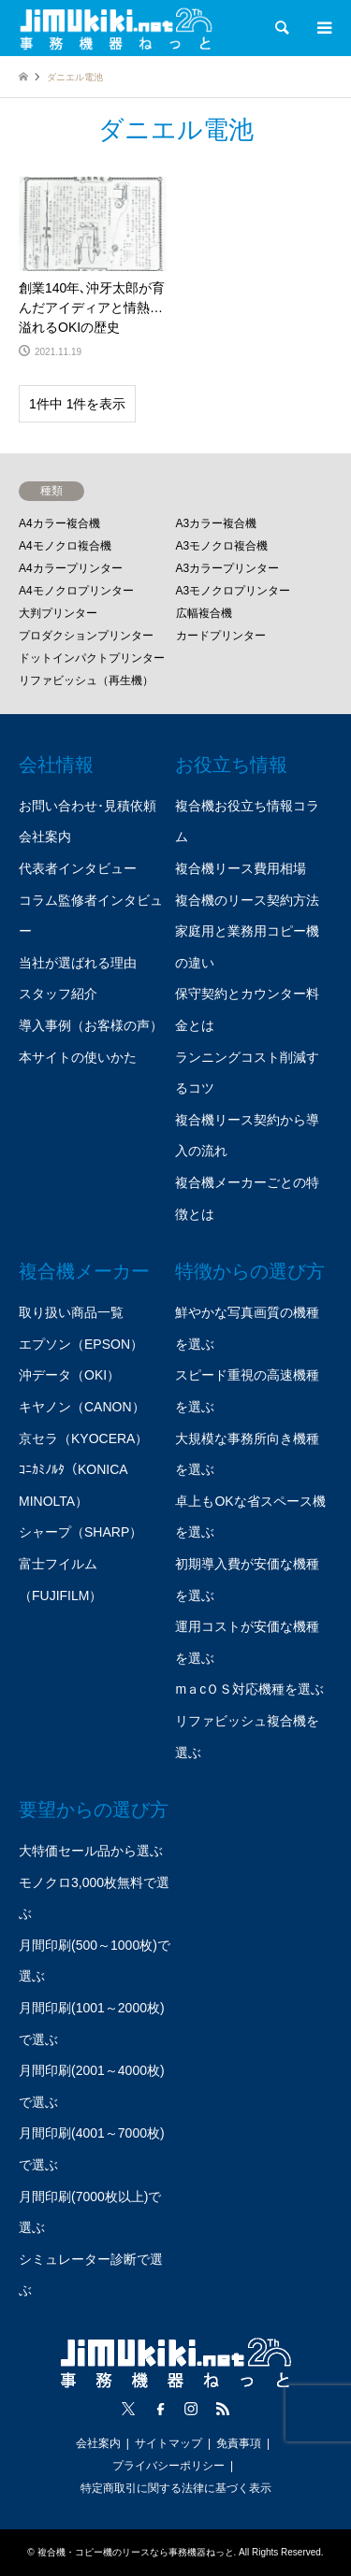 The width and height of the screenshot is (351, 2576). Describe the element at coordinates (83, 1438) in the screenshot. I see `京セラ（KYOCERA）` at that location.